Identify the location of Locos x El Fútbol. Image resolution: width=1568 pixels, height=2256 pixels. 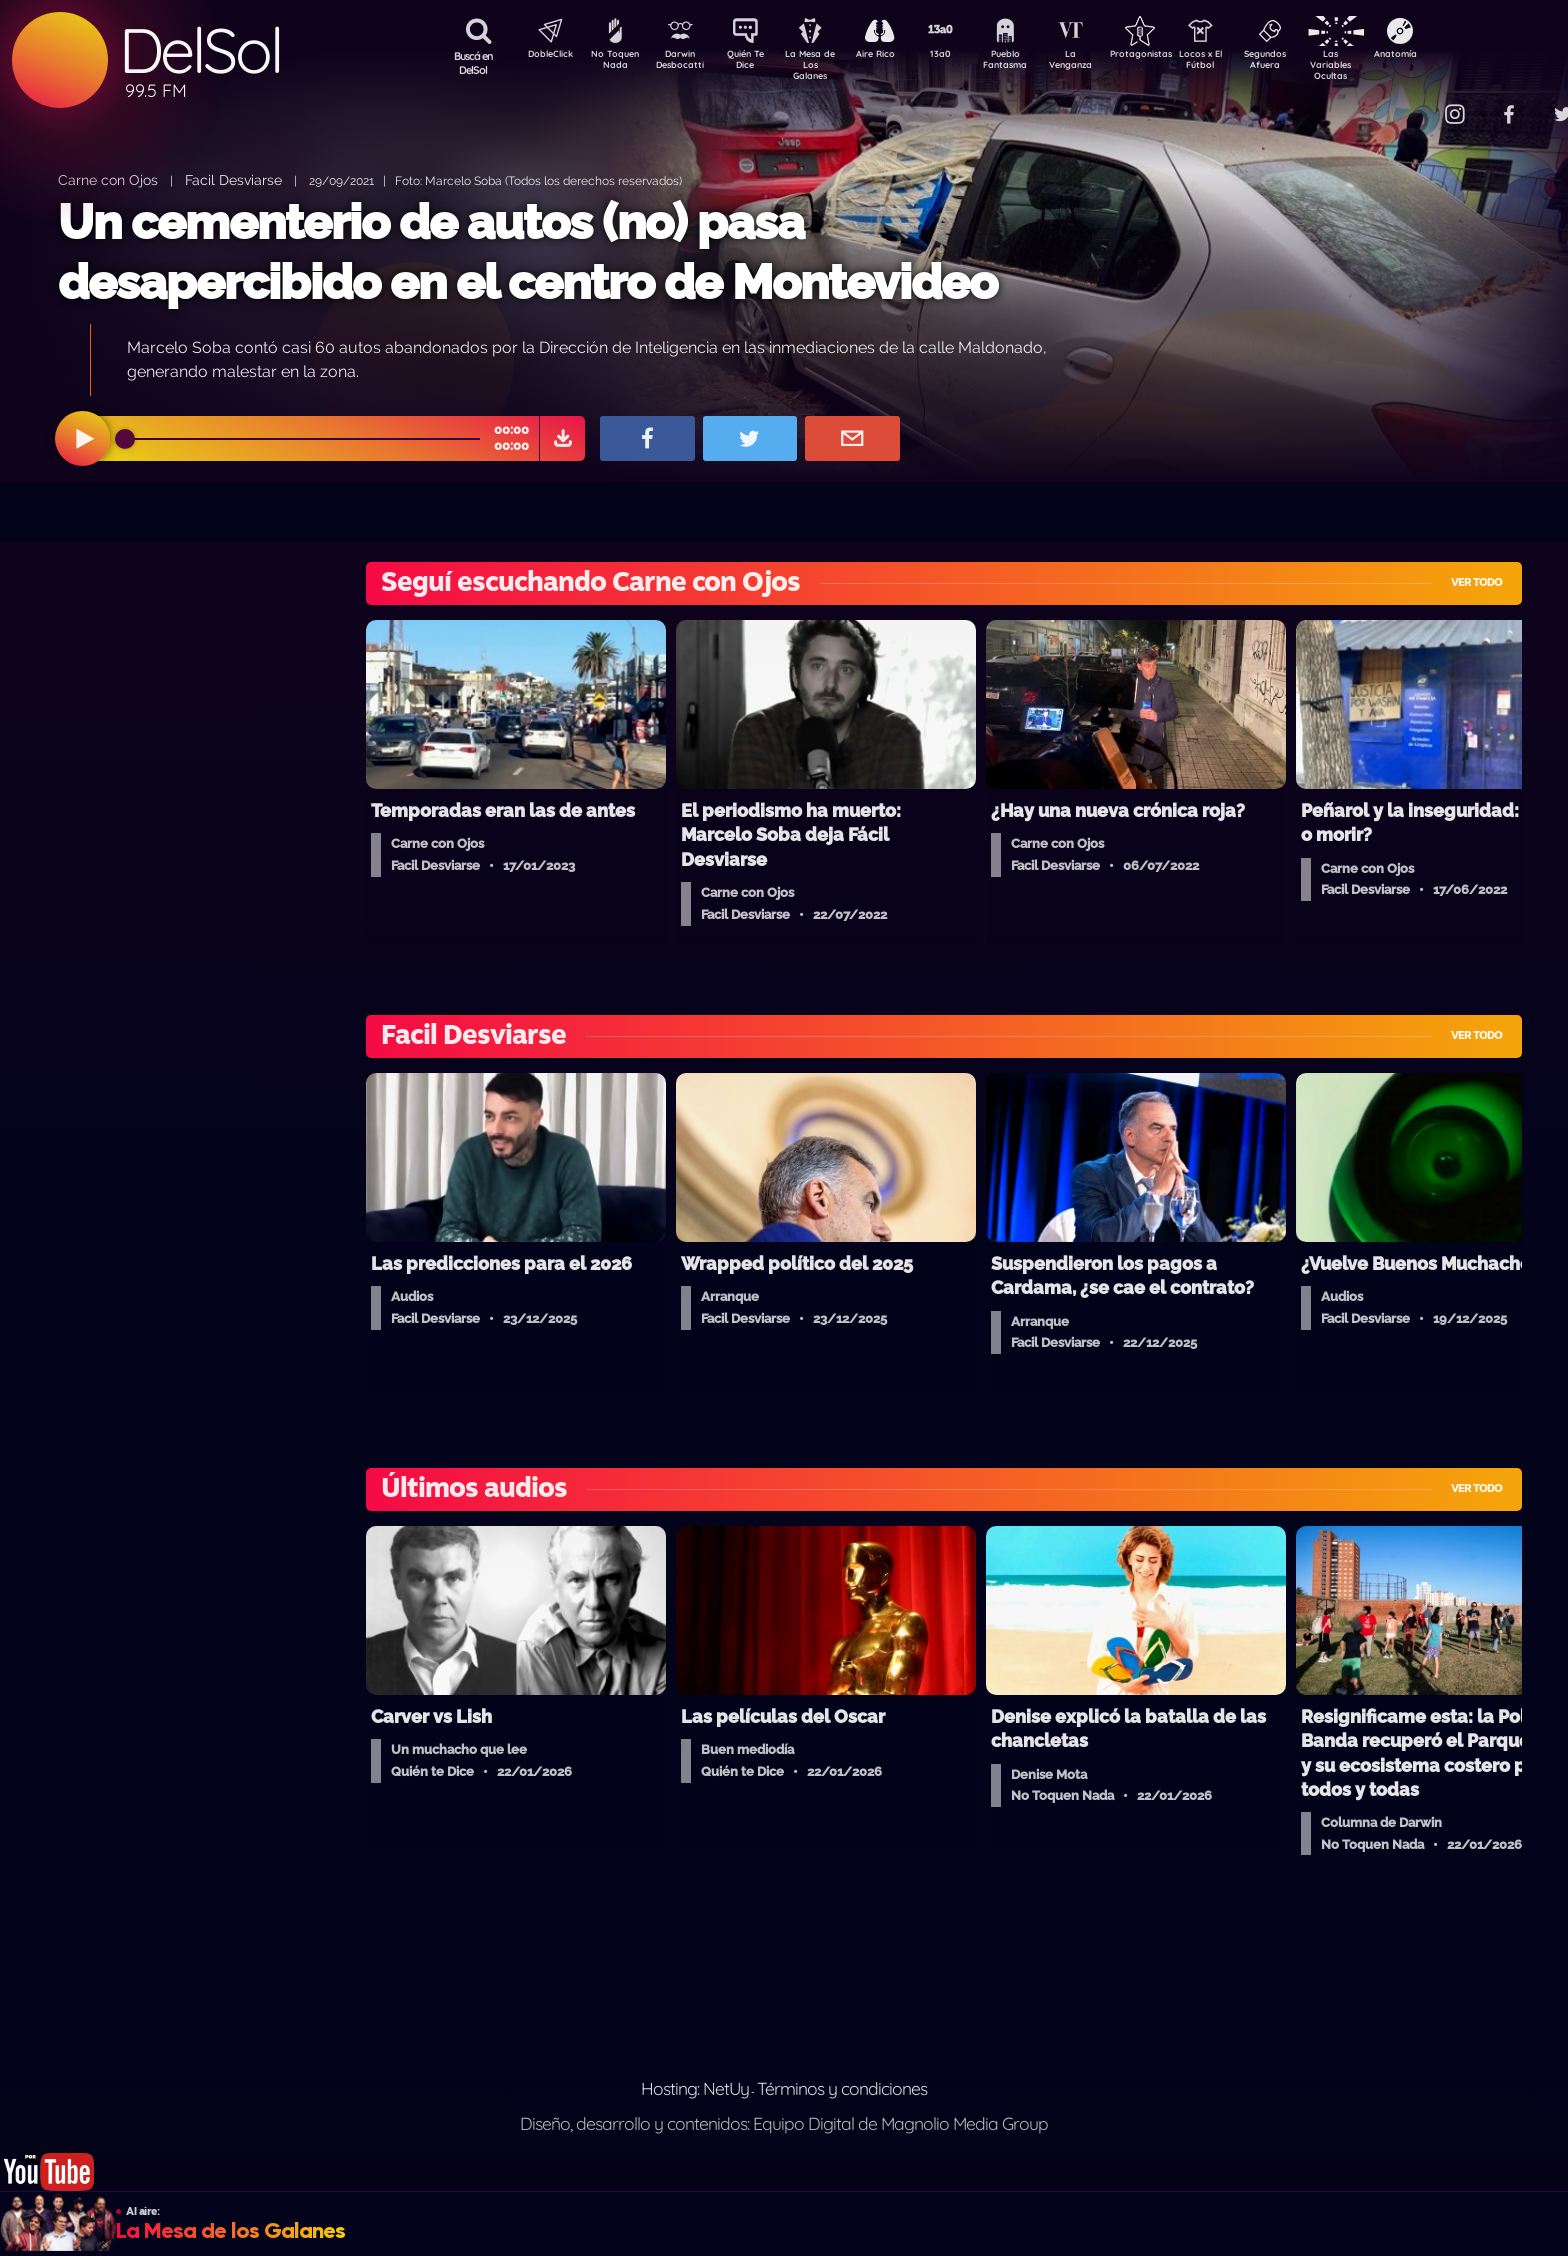
(1243, 63).